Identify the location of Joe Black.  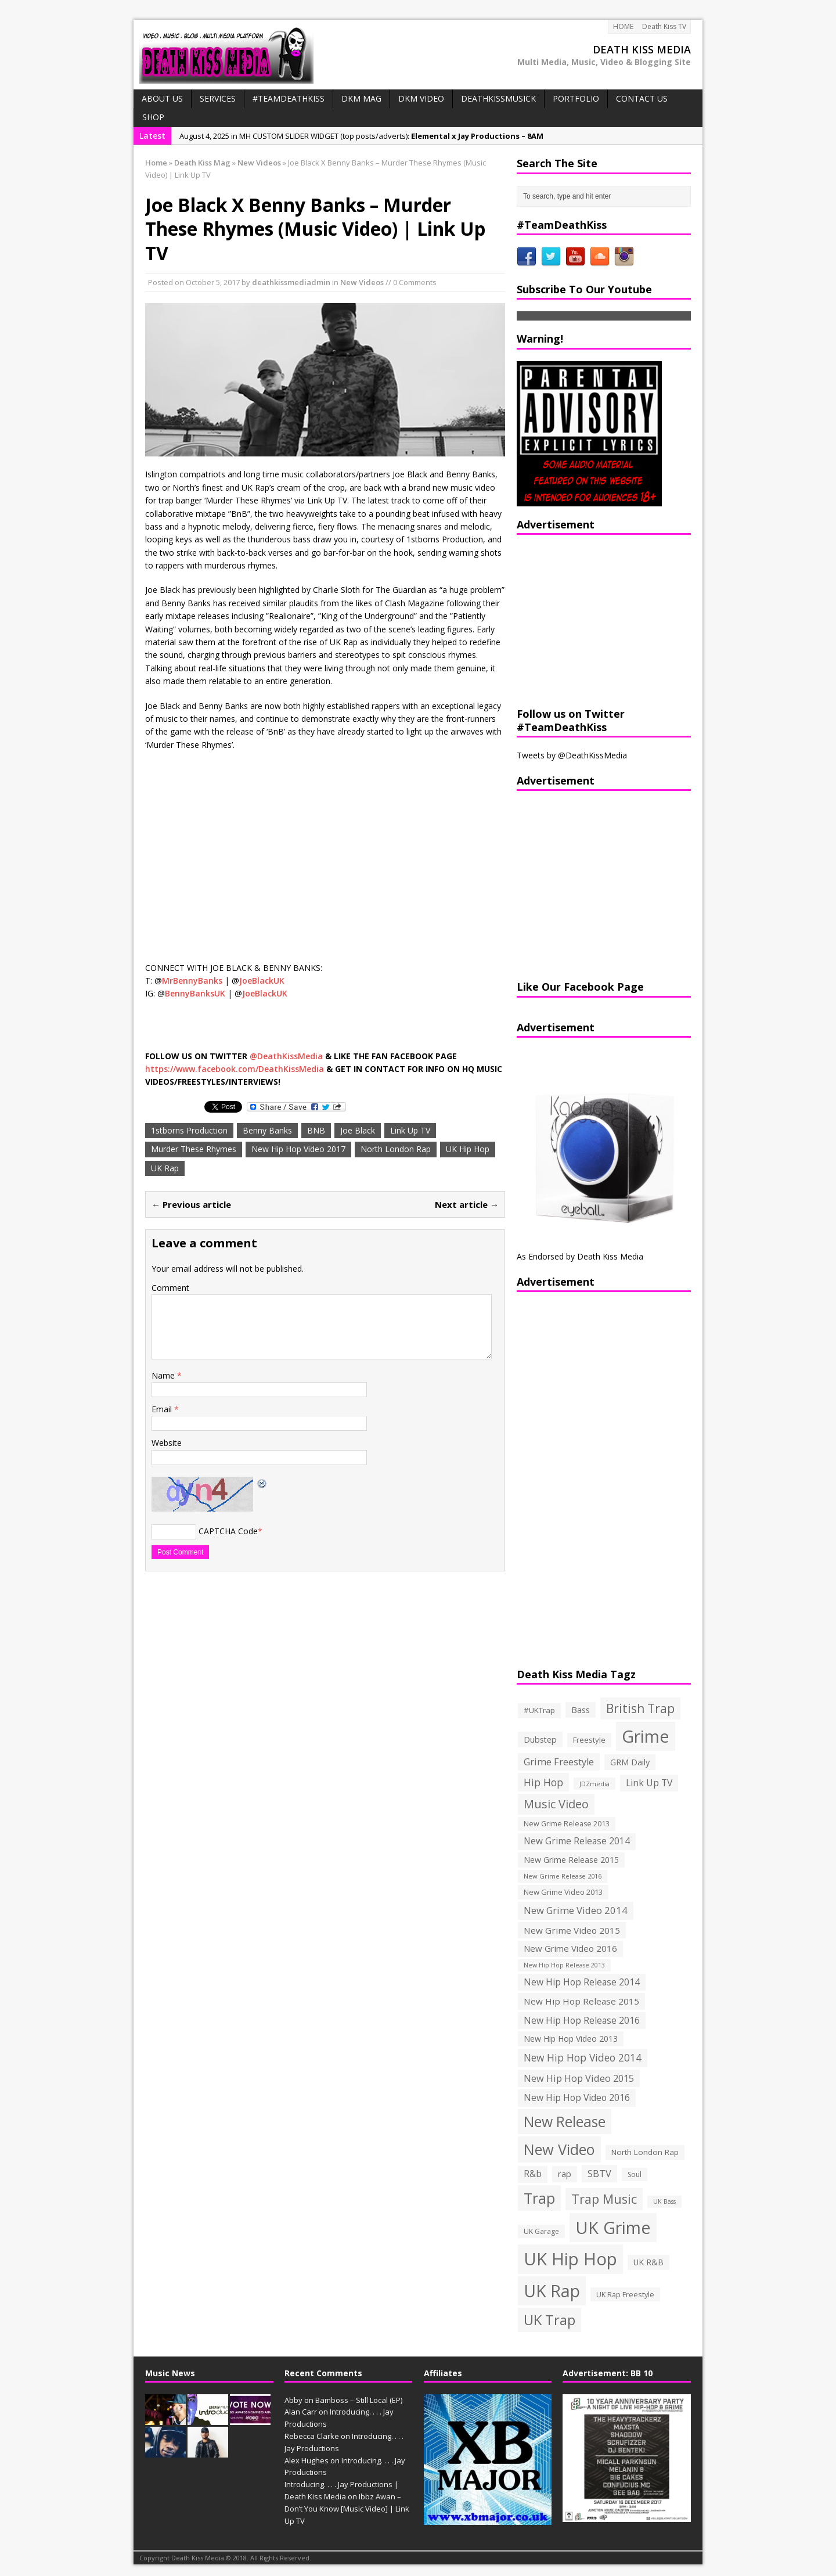
(357, 1130).